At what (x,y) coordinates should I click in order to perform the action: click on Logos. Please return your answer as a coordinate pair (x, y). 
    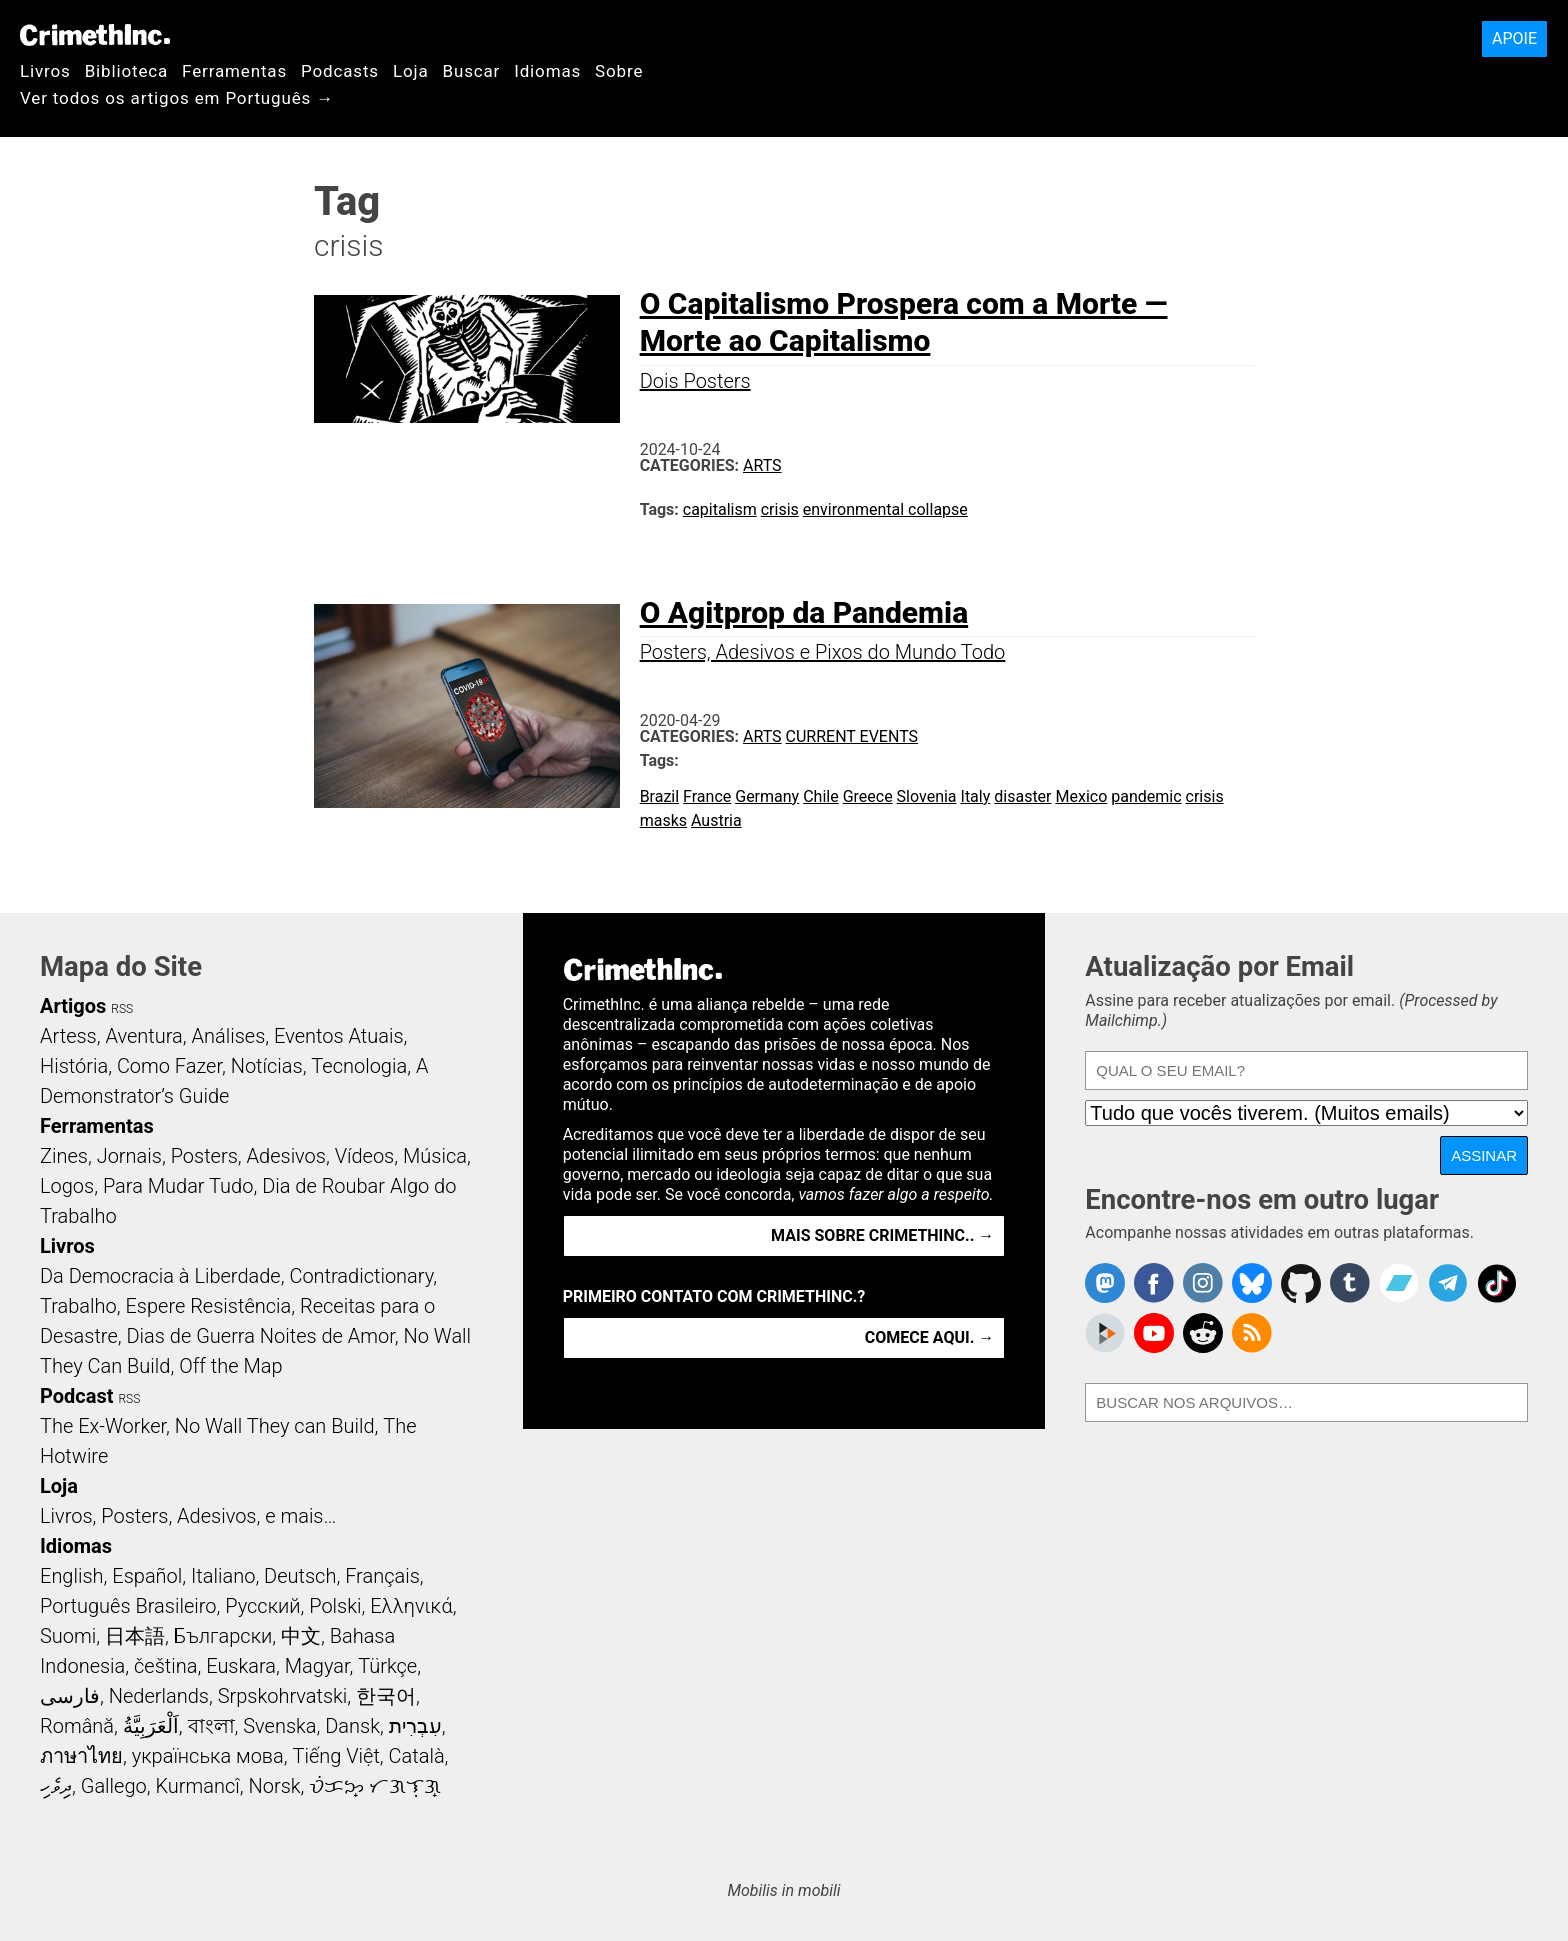
    Looking at the image, I should click on (67, 1186).